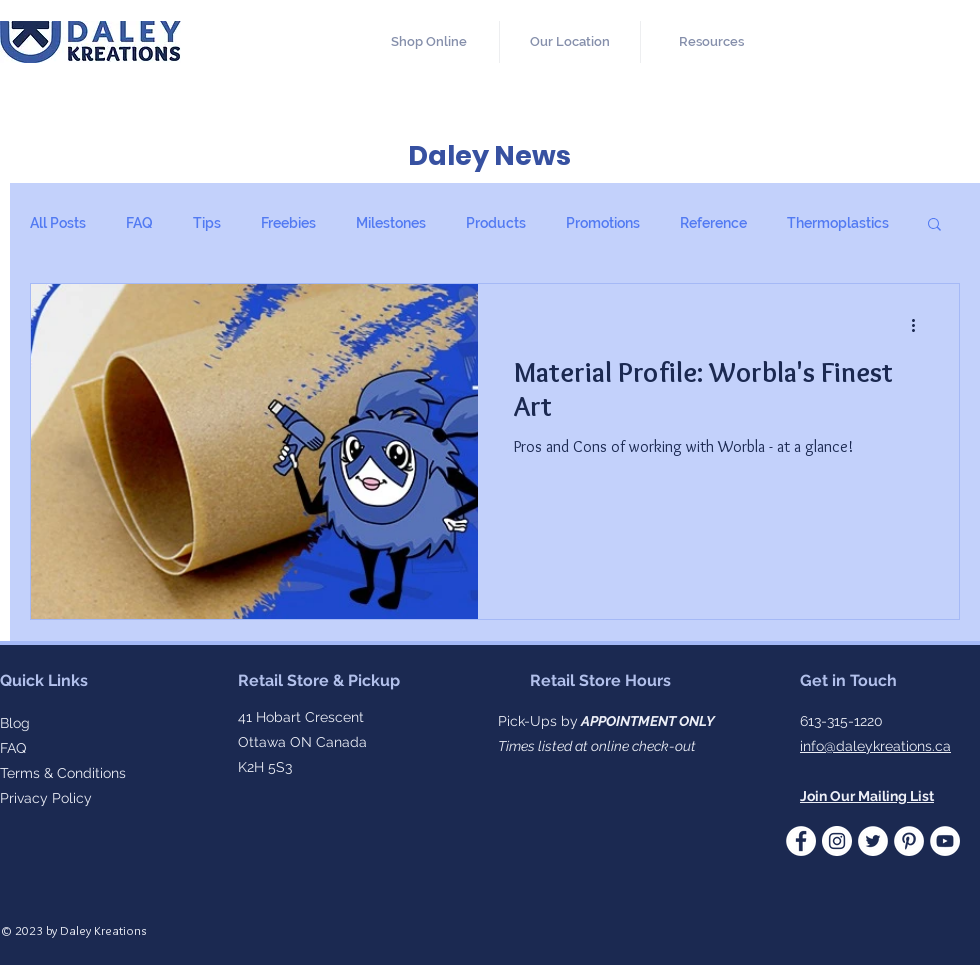  What do you see at coordinates (496, 223) in the screenshot?
I see `Products` at bounding box center [496, 223].